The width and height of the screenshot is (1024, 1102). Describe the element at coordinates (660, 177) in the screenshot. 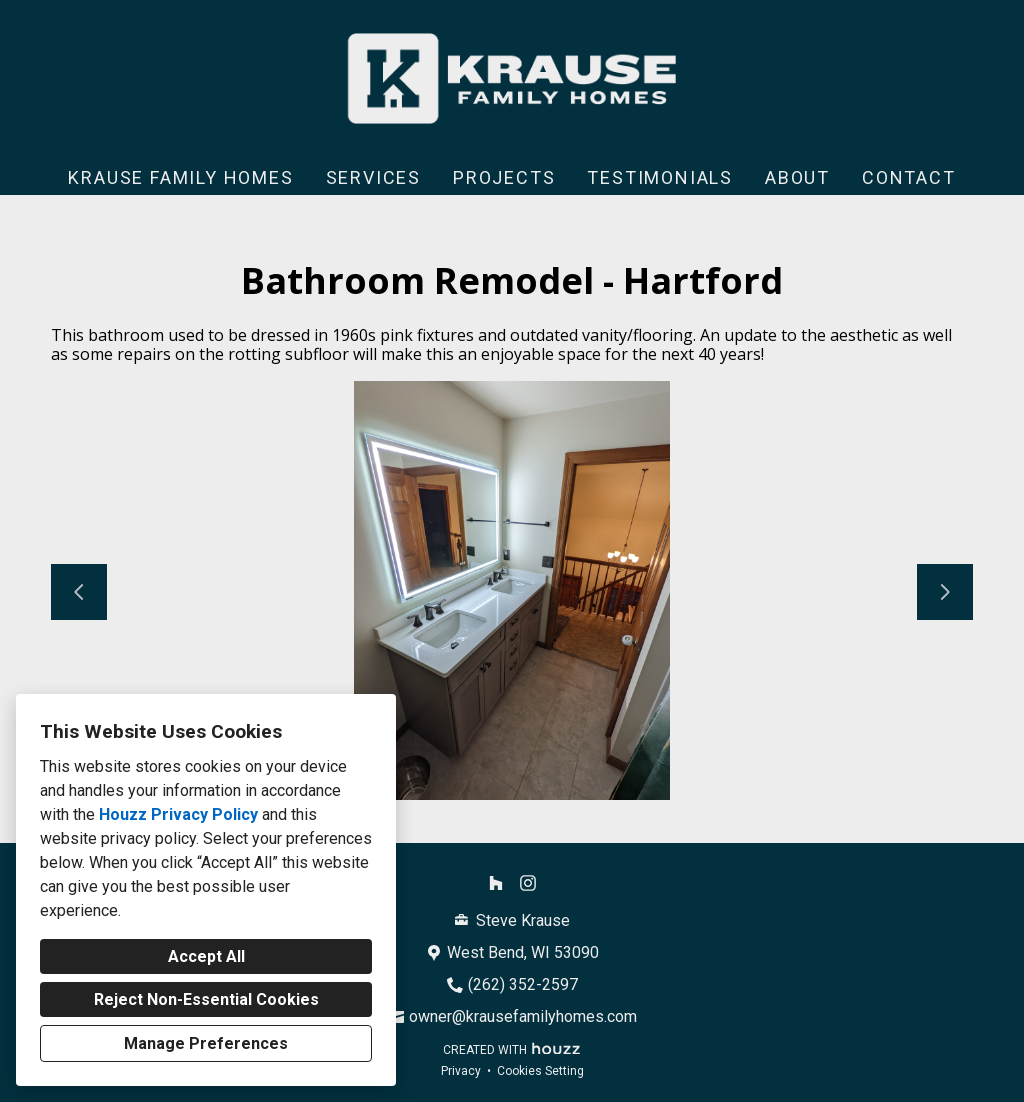

I see `Testimonials` at that location.